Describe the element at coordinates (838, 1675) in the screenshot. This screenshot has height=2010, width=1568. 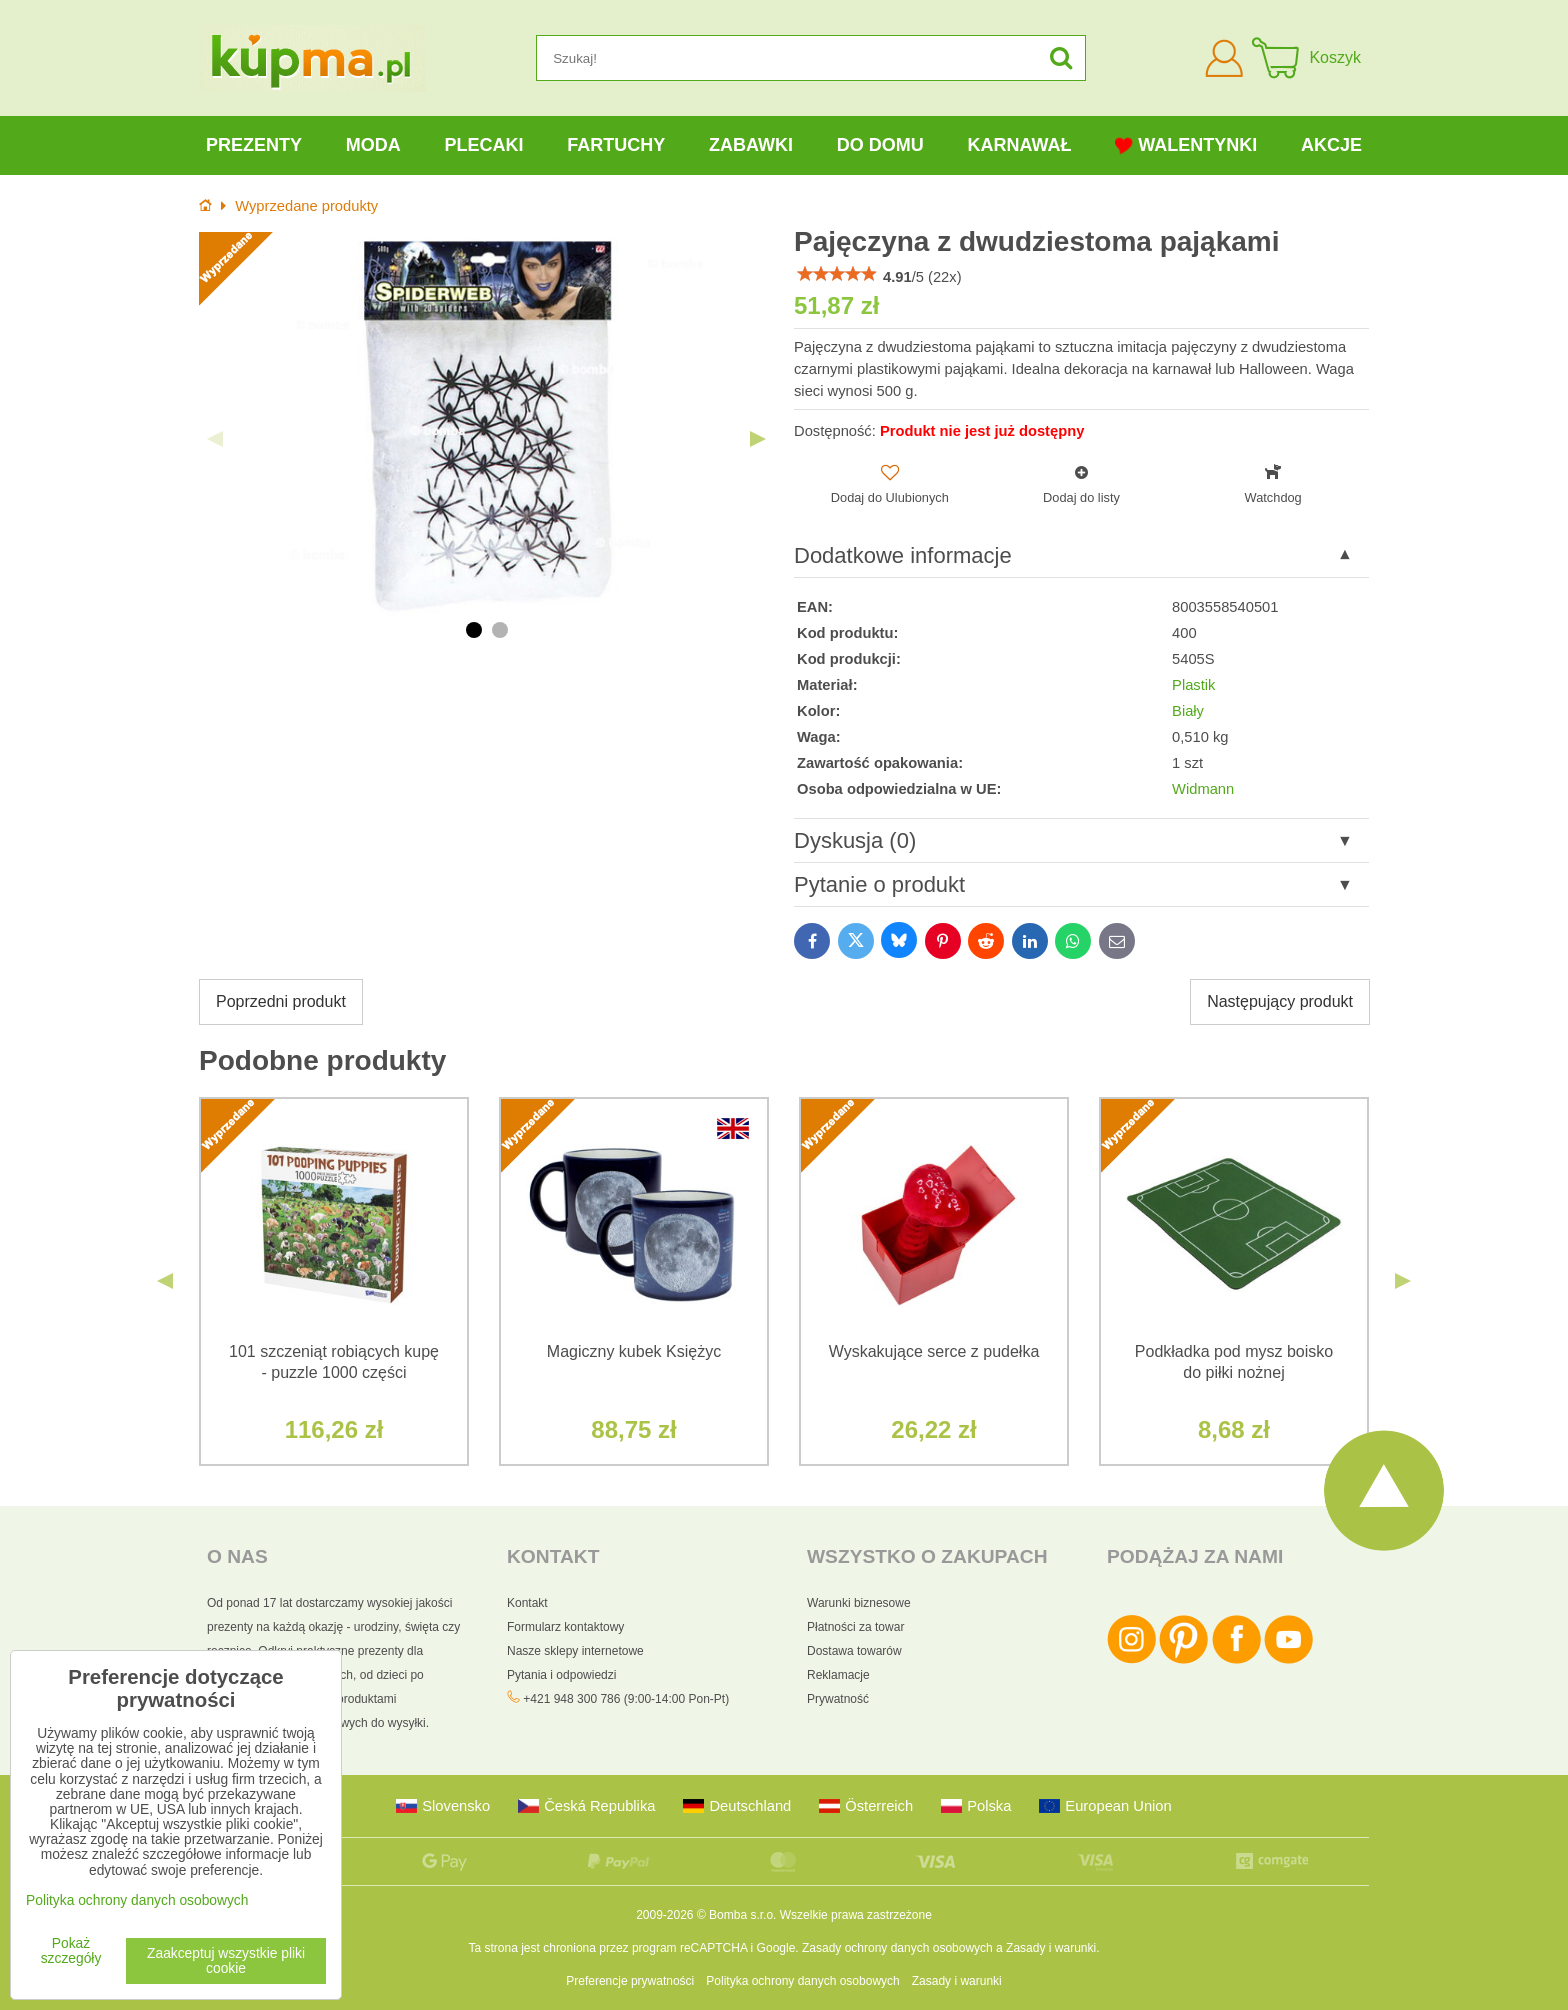
I see `Reklamacje` at that location.